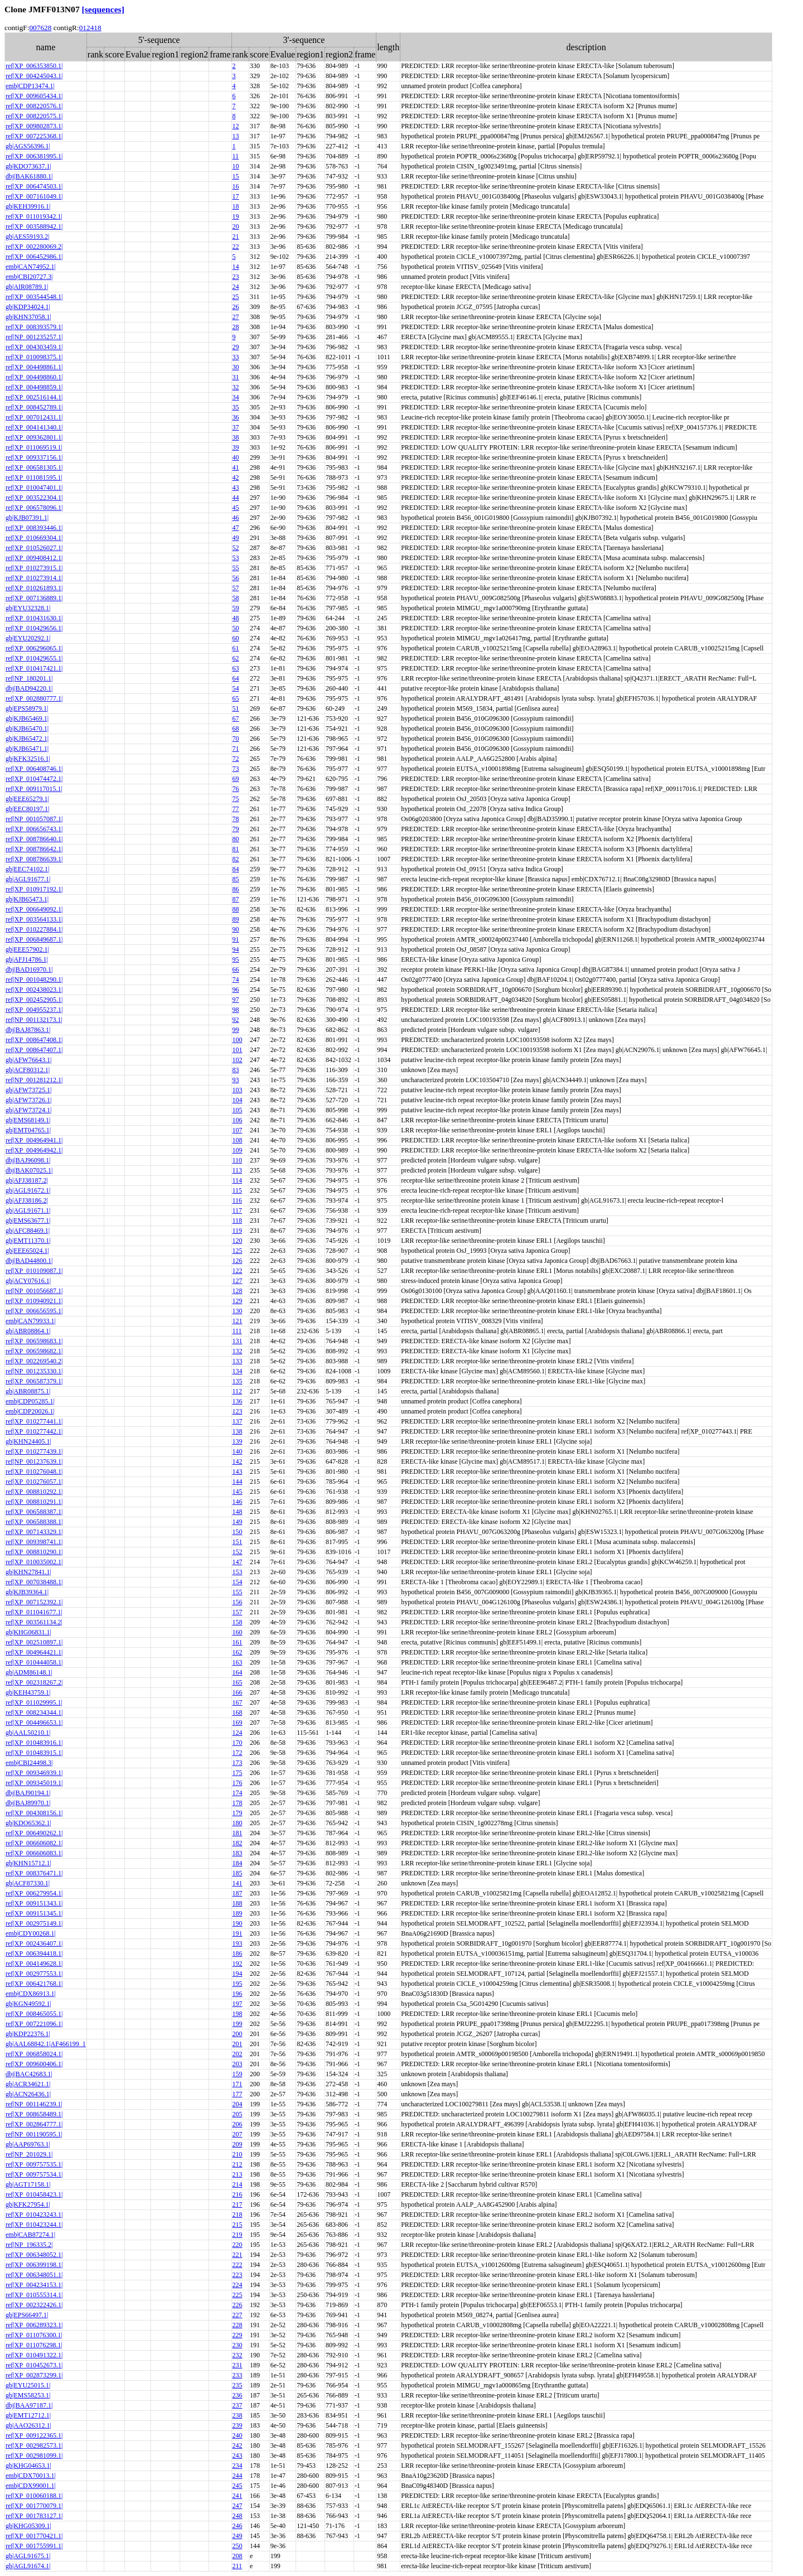 This screenshot has height=2576, width=803. I want to click on ref|XP_006588388.1|, so click(34, 1522).